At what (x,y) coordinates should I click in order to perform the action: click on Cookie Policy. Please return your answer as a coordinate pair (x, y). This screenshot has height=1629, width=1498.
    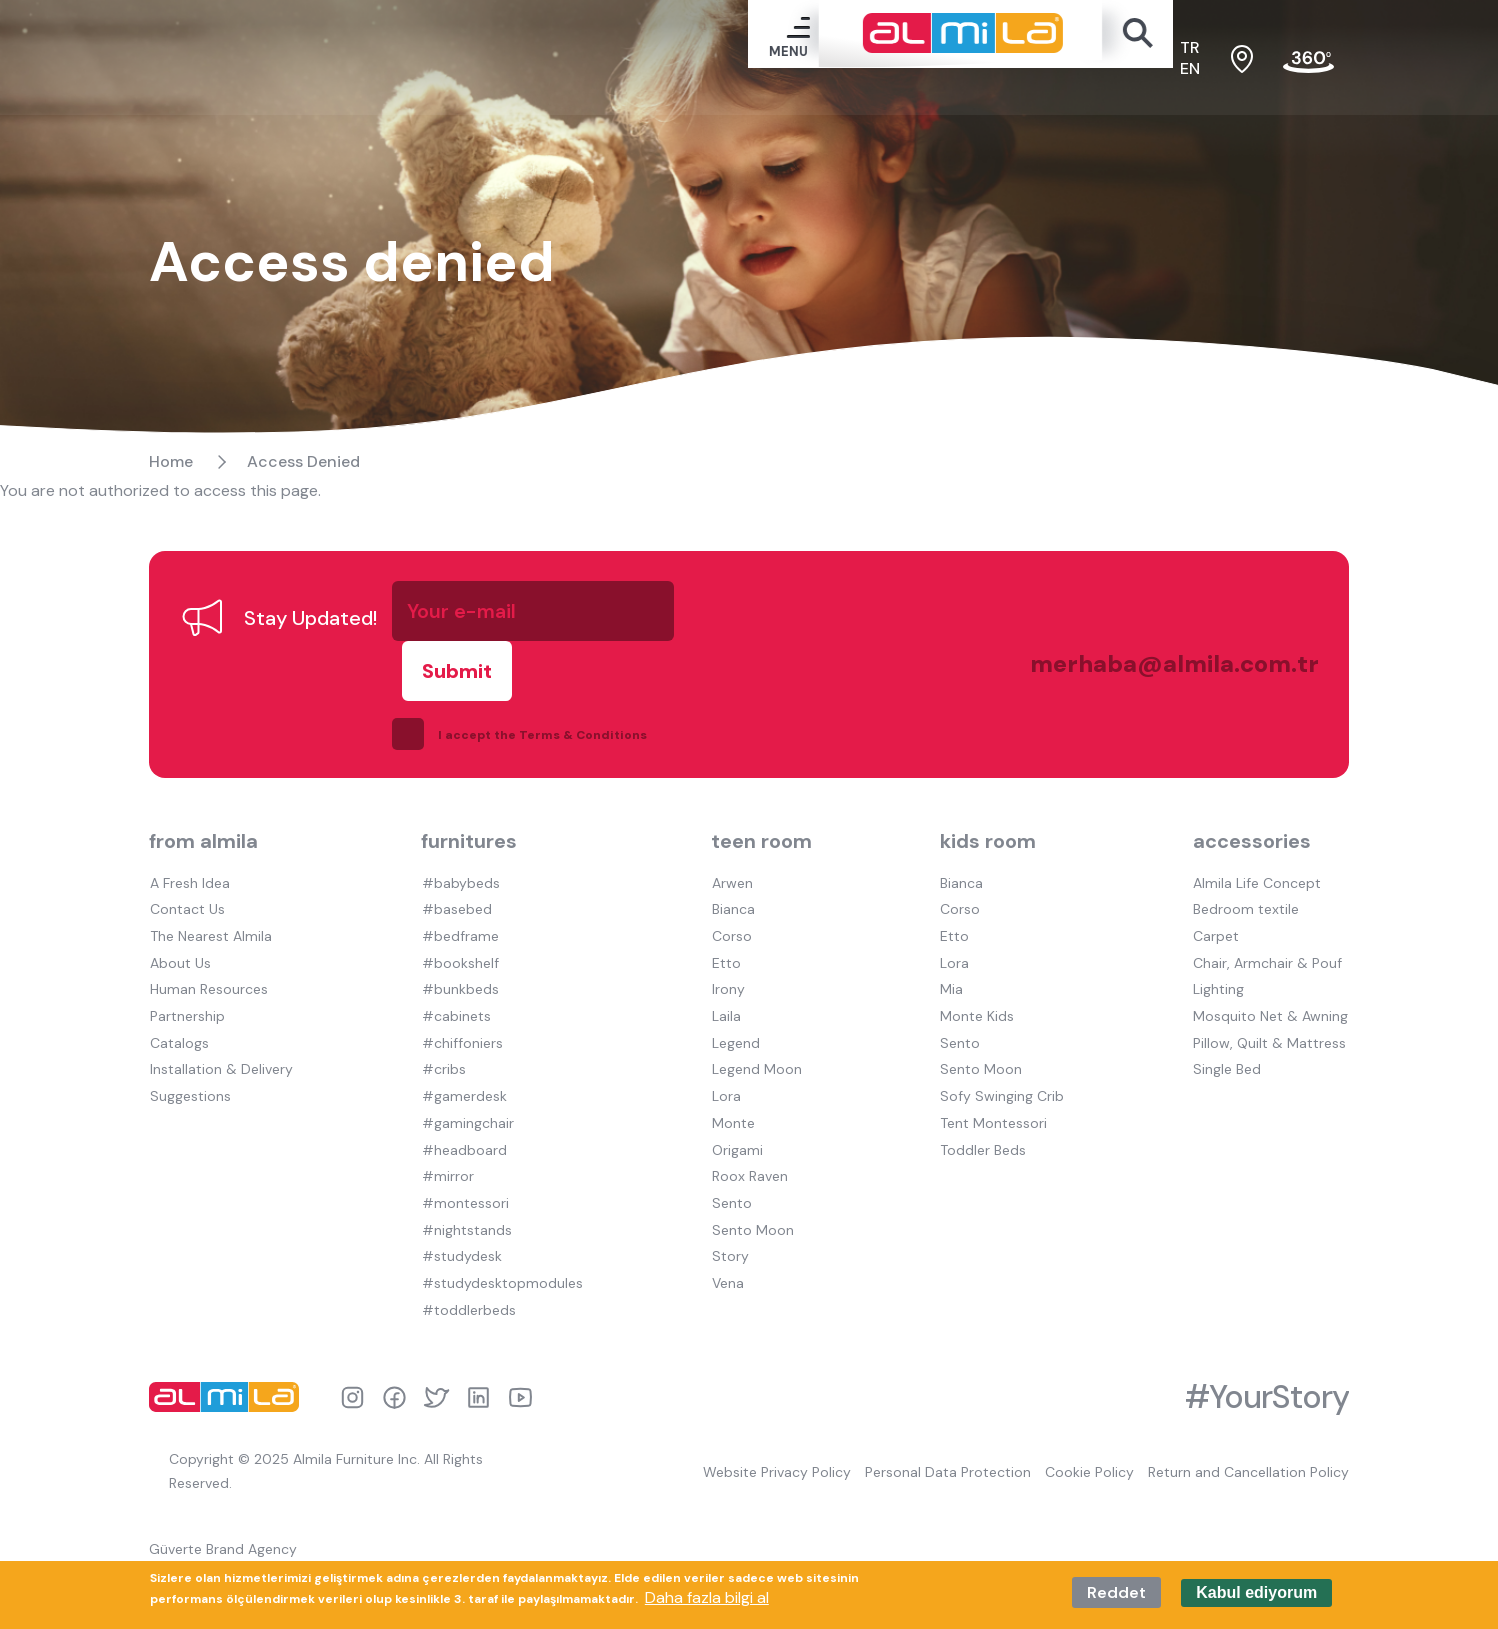
    Looking at the image, I should click on (1088, 1430).